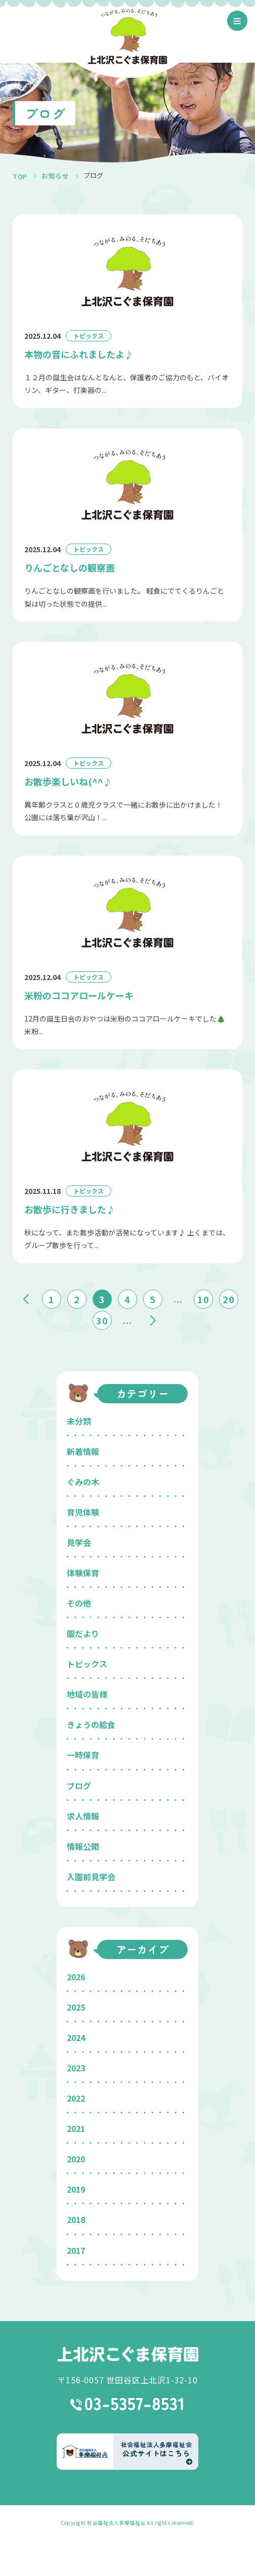  Describe the element at coordinates (76, 2007) in the screenshot. I see `2025` at that location.